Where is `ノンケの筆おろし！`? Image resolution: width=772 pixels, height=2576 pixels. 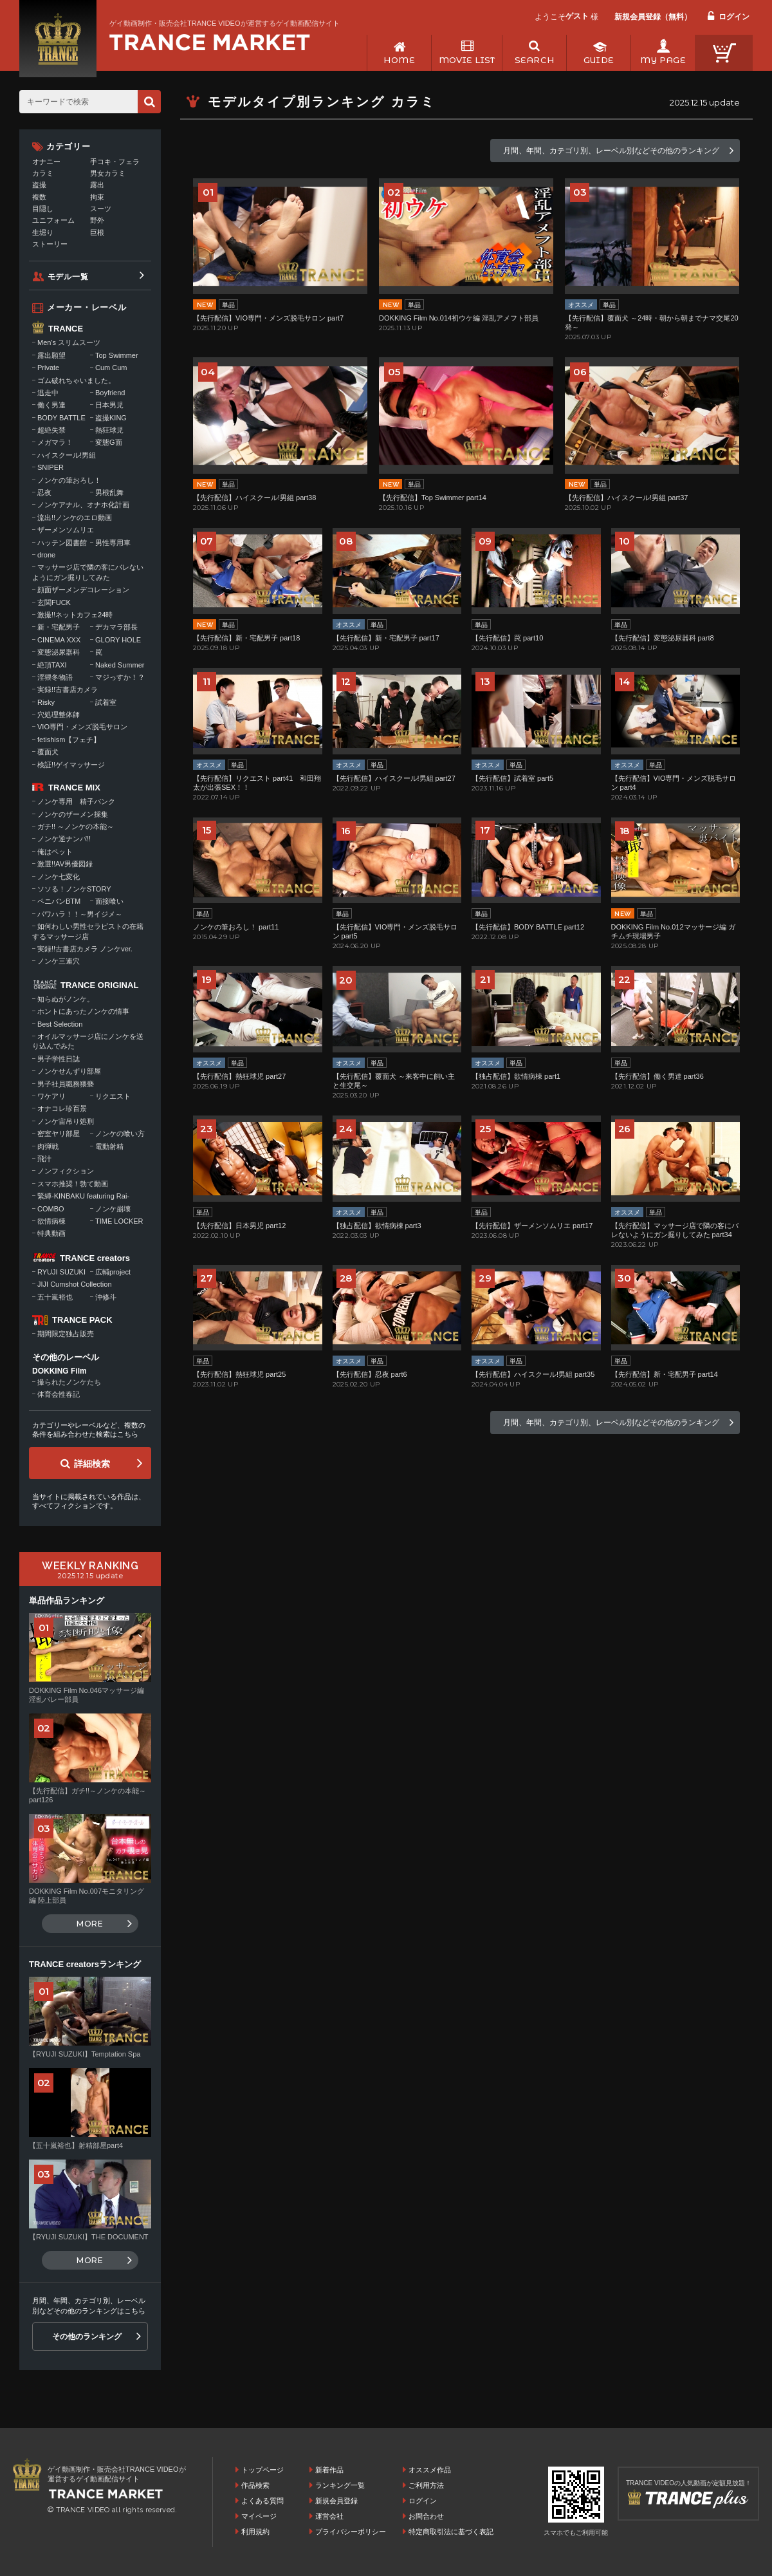
ノンケの筆おろし！ is located at coordinates (69, 480).